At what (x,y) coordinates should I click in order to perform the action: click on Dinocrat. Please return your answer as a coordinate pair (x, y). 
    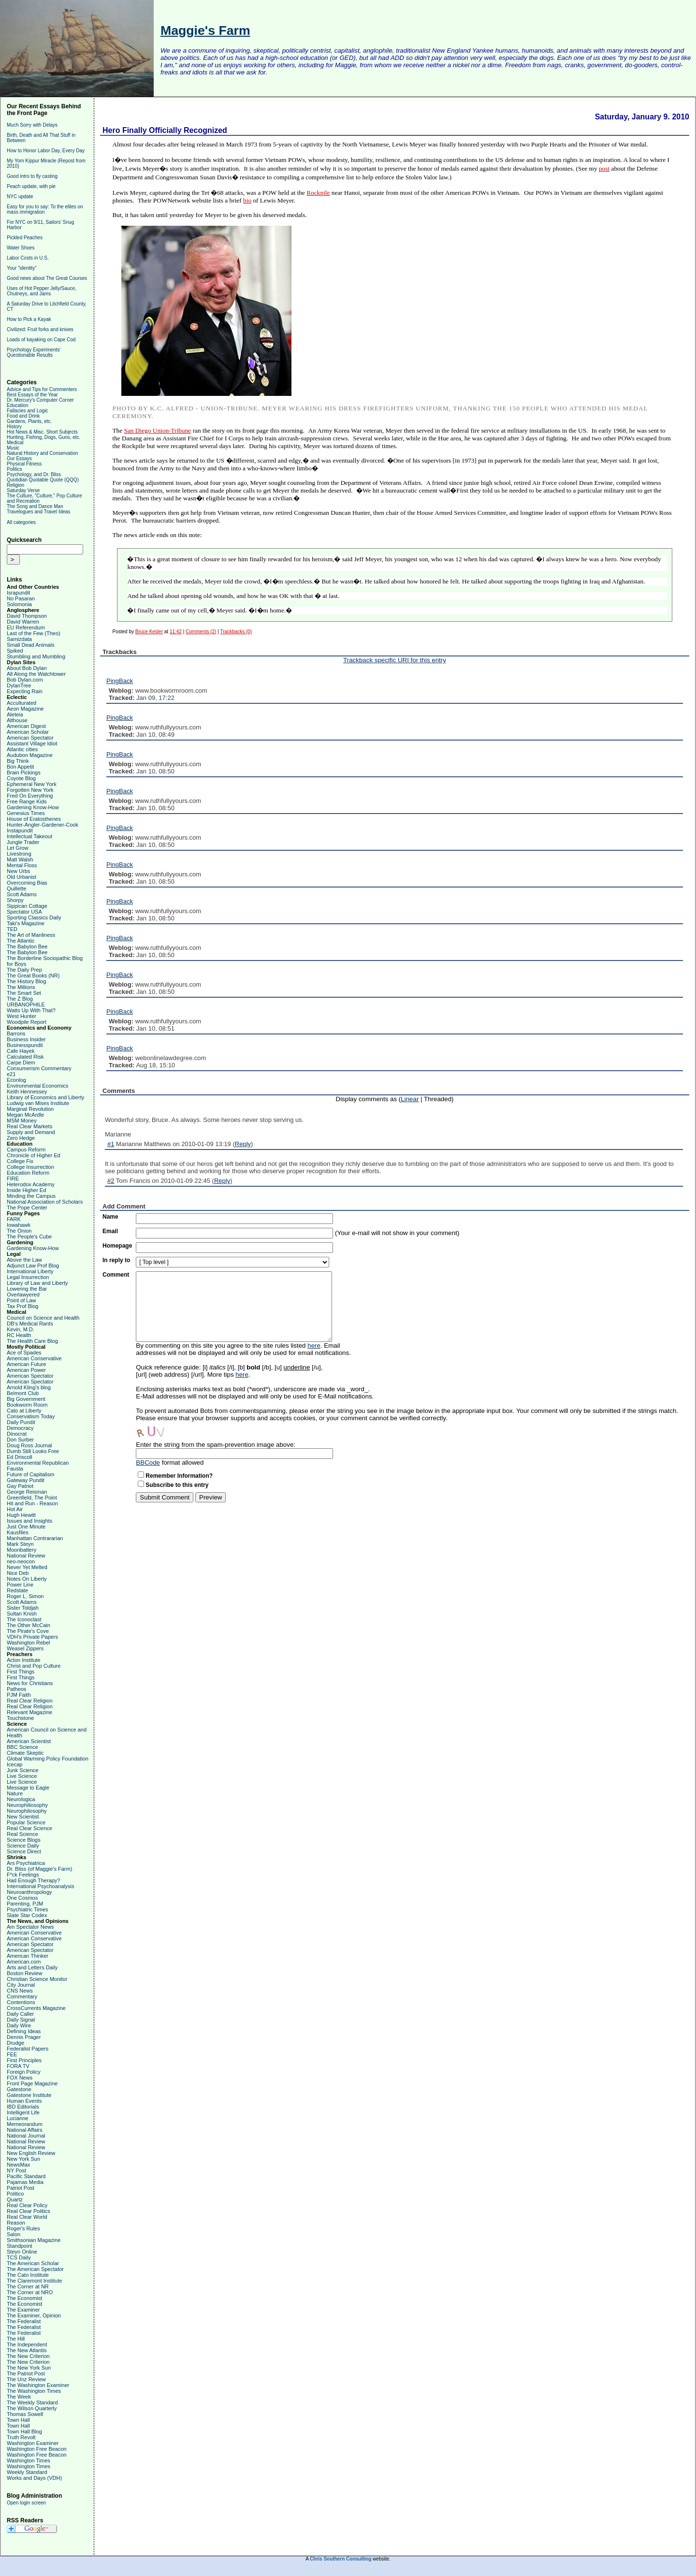
    Looking at the image, I should click on (17, 1434).